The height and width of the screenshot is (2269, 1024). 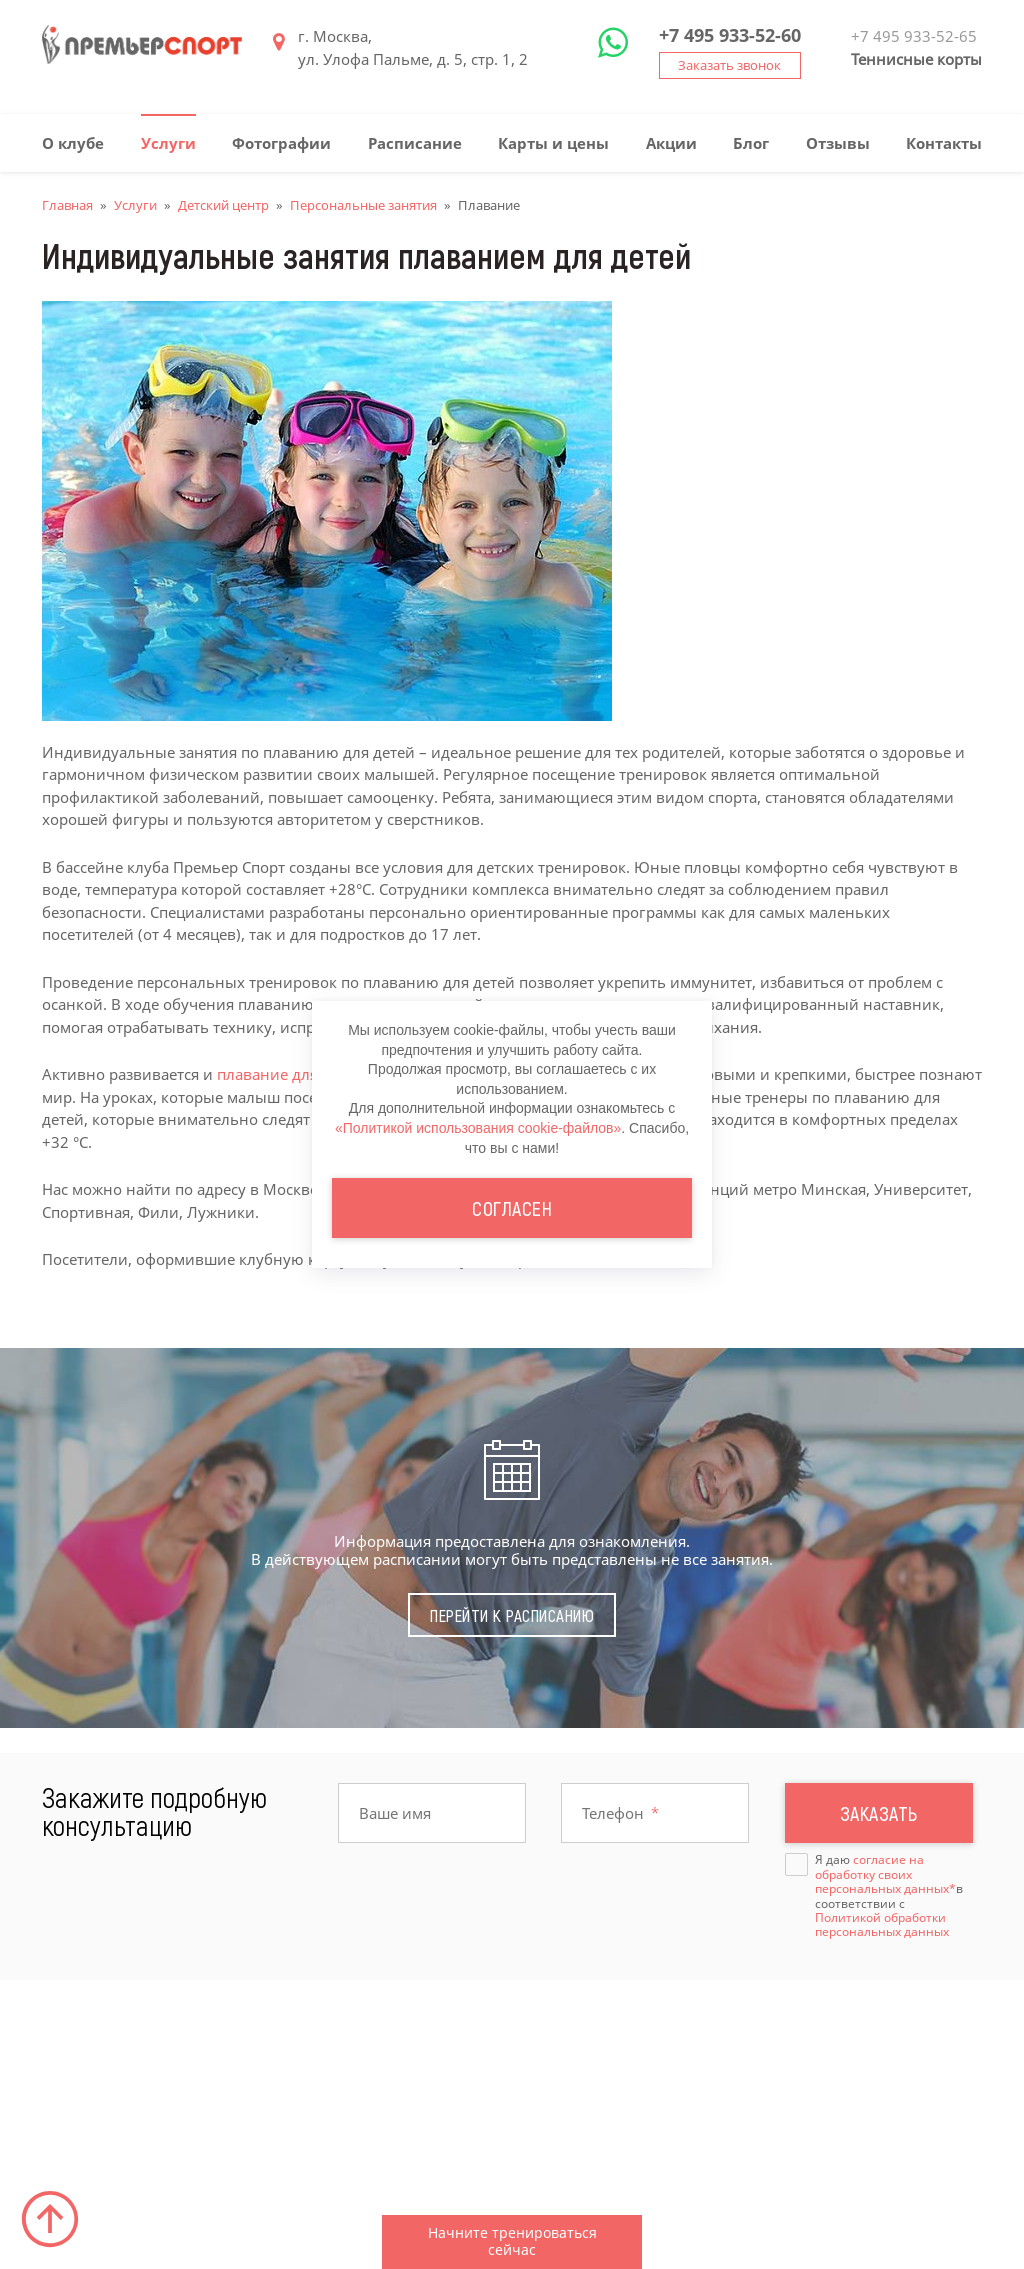 What do you see at coordinates (730, 35) in the screenshot?
I see `+7 495 933-52-60` at bounding box center [730, 35].